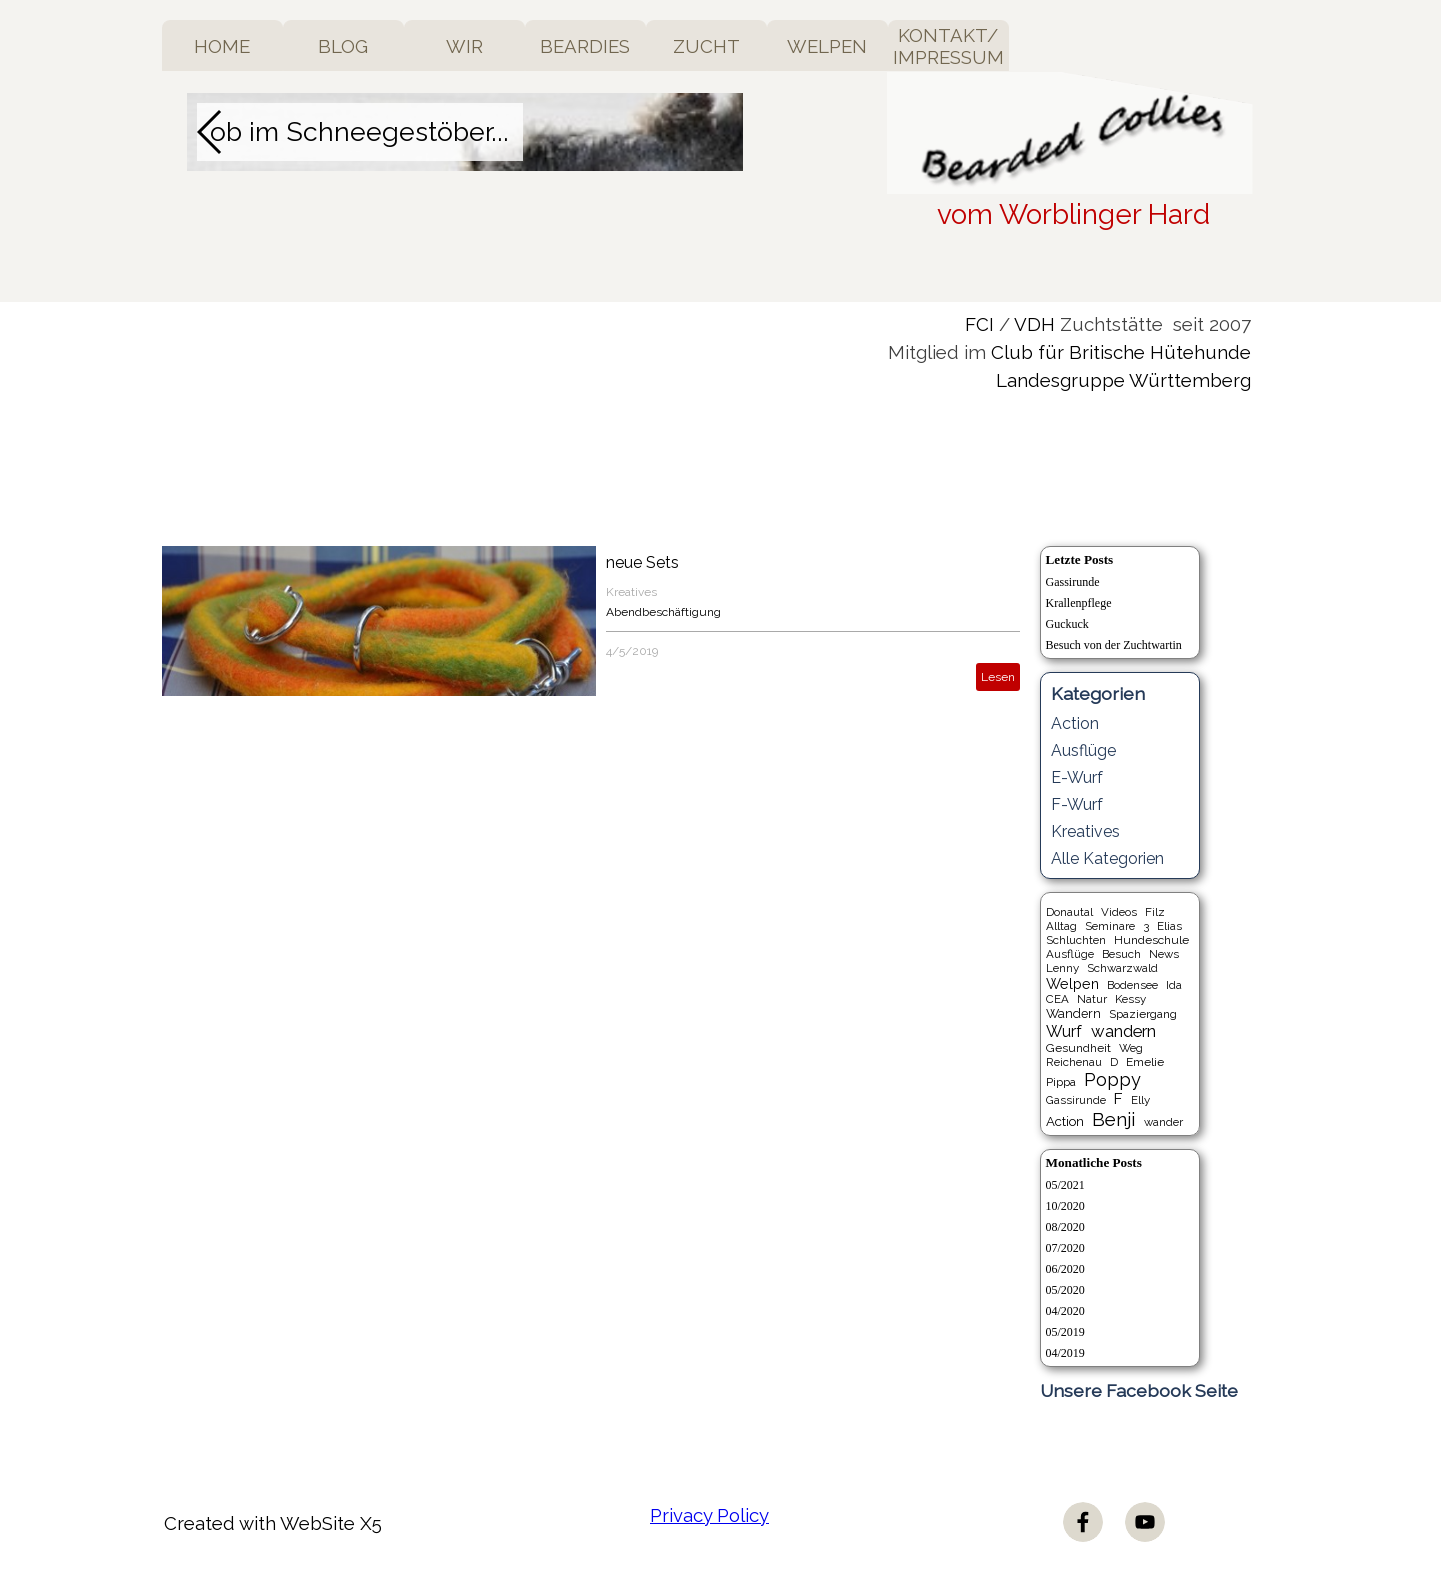  Describe the element at coordinates (1145, 1062) in the screenshot. I see `Emelie` at that location.